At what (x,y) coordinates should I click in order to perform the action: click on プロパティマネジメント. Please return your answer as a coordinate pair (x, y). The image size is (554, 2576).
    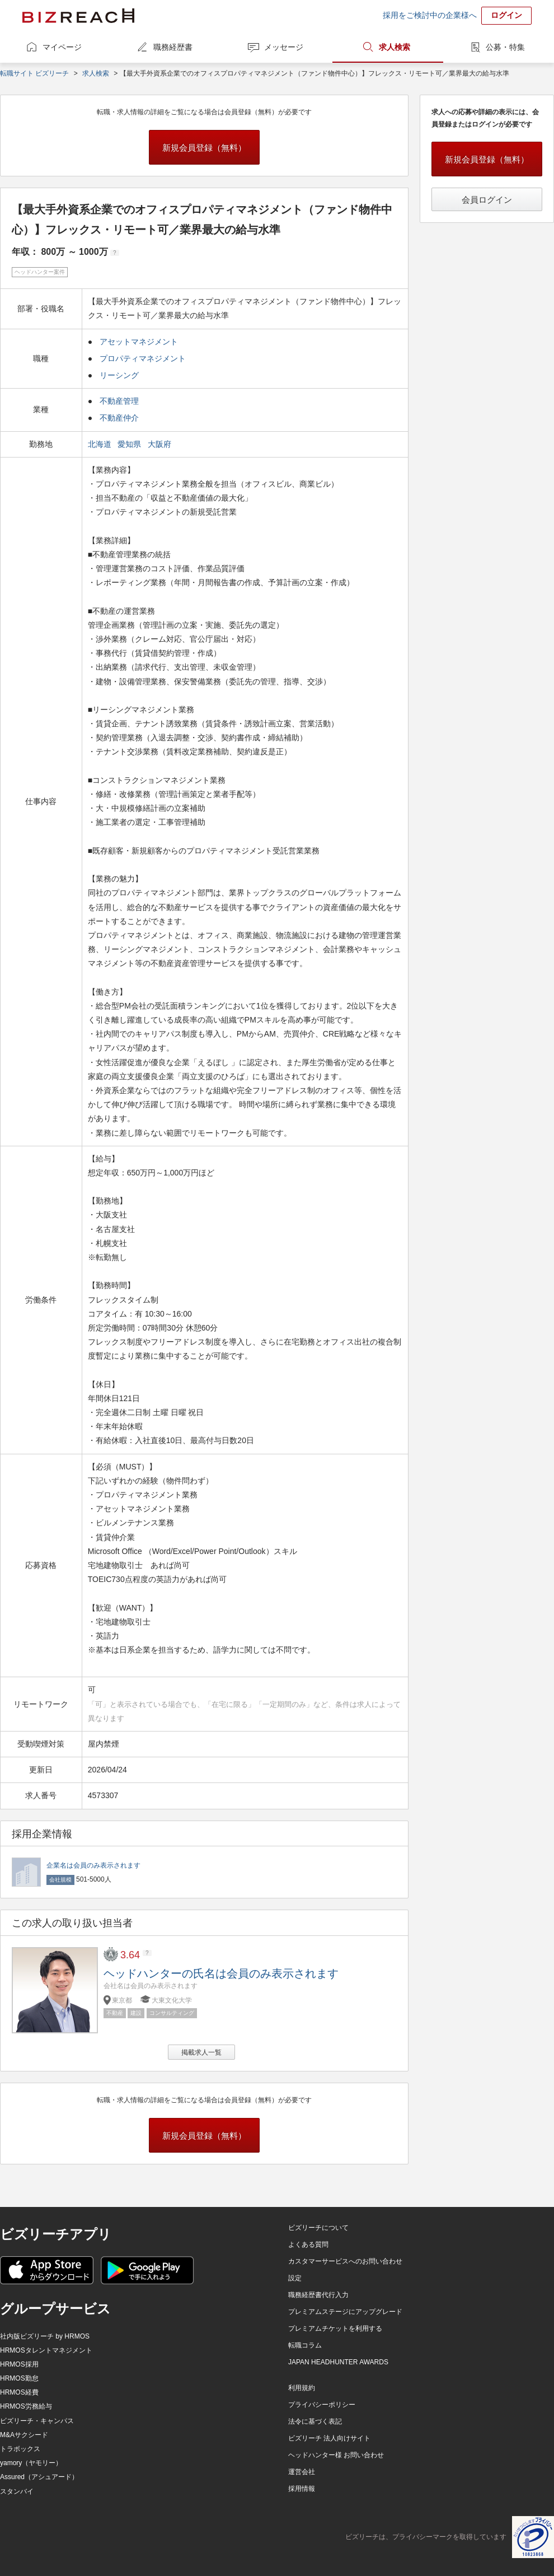
    Looking at the image, I should click on (143, 358).